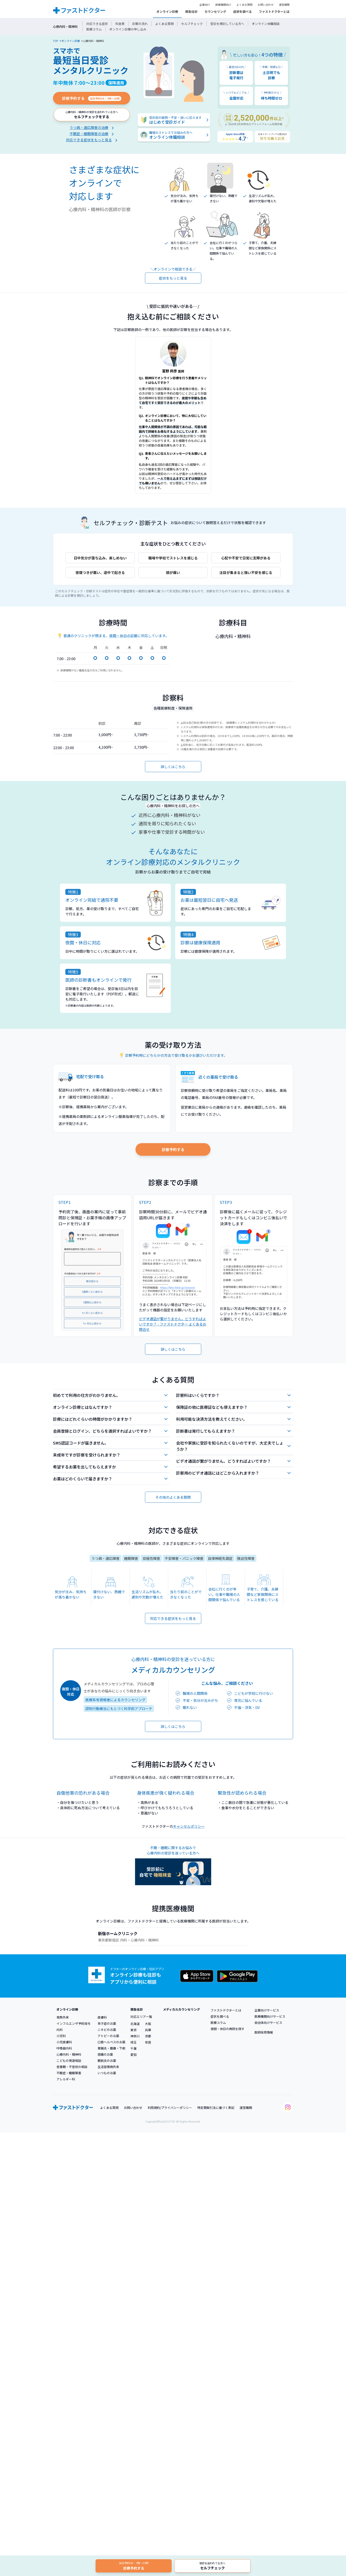  What do you see at coordinates (59, 2029) in the screenshot?
I see `内科` at bounding box center [59, 2029].